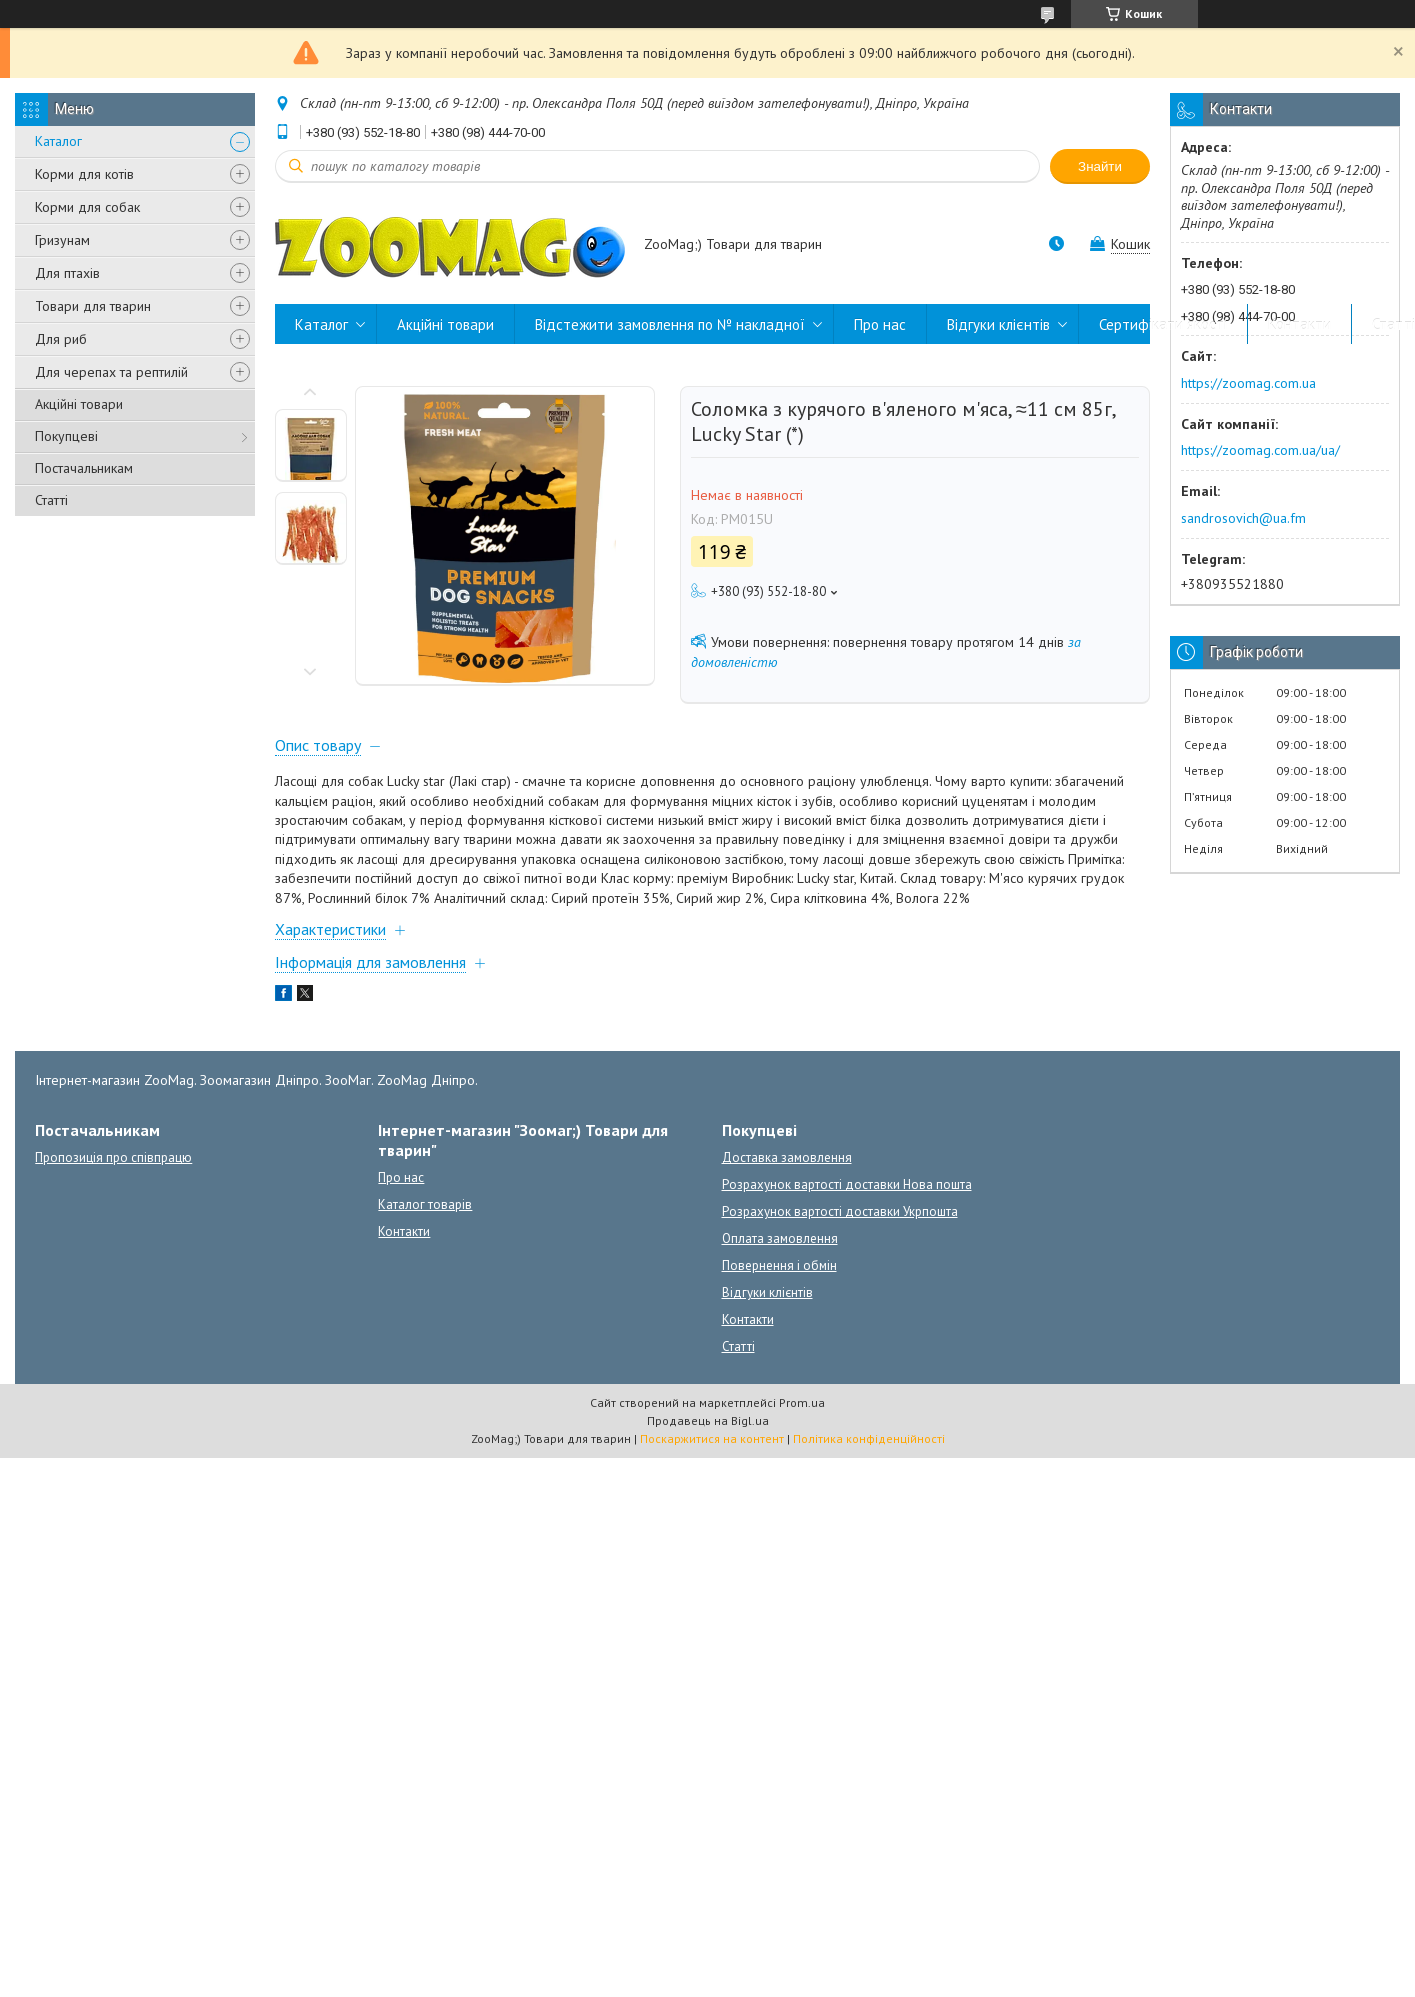 The width and height of the screenshot is (1415, 1997). What do you see at coordinates (66, 436) in the screenshot?
I see `Покупцеві` at bounding box center [66, 436].